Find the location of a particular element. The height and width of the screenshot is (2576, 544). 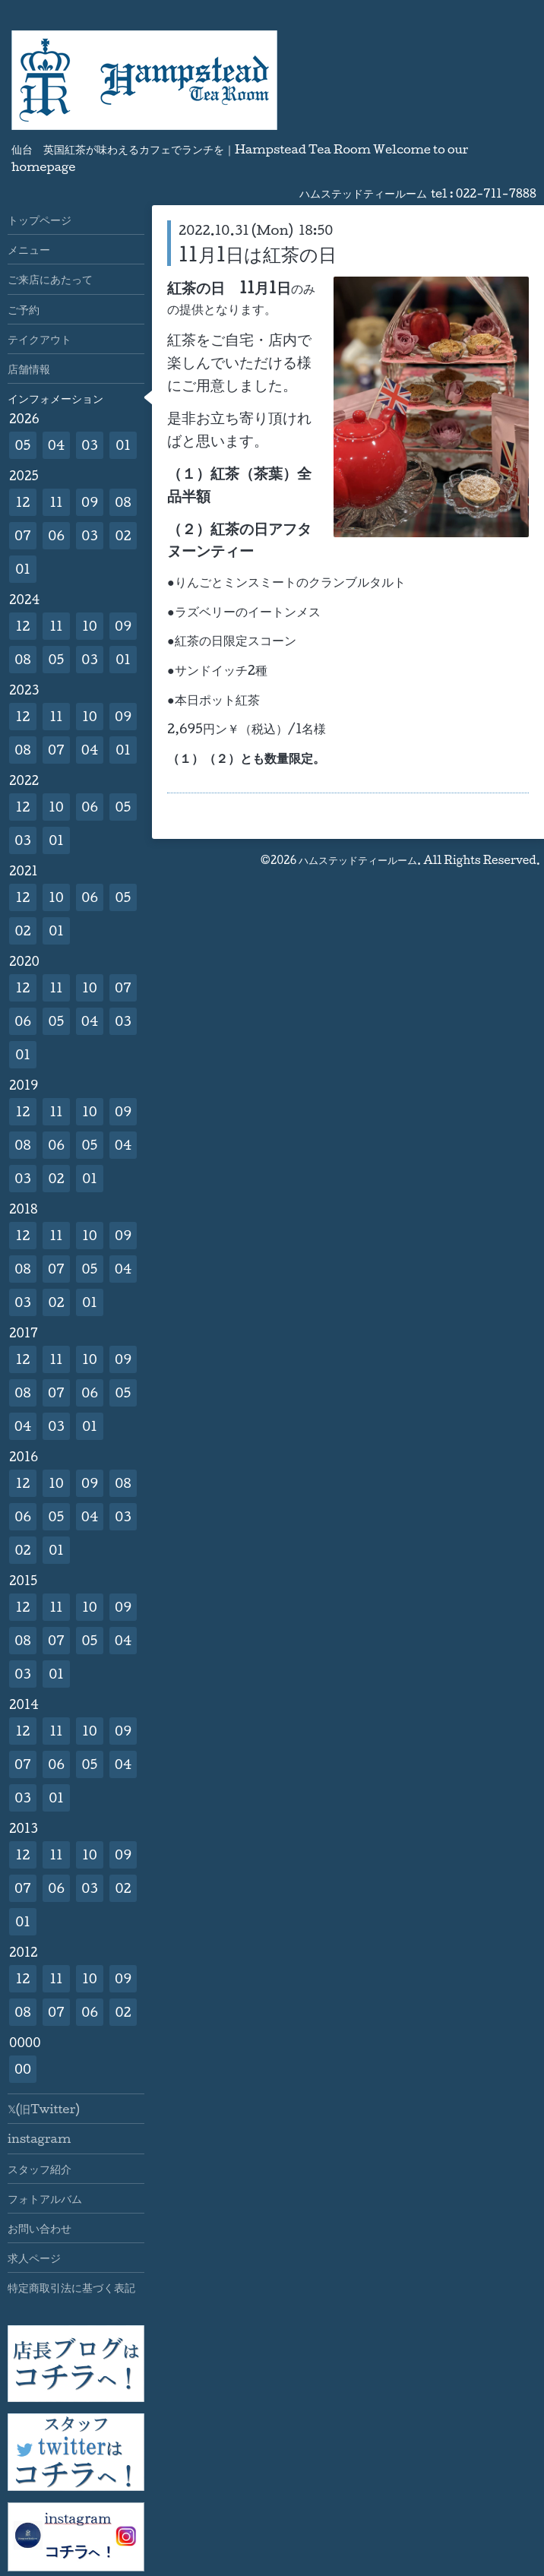

02 is located at coordinates (123, 535).